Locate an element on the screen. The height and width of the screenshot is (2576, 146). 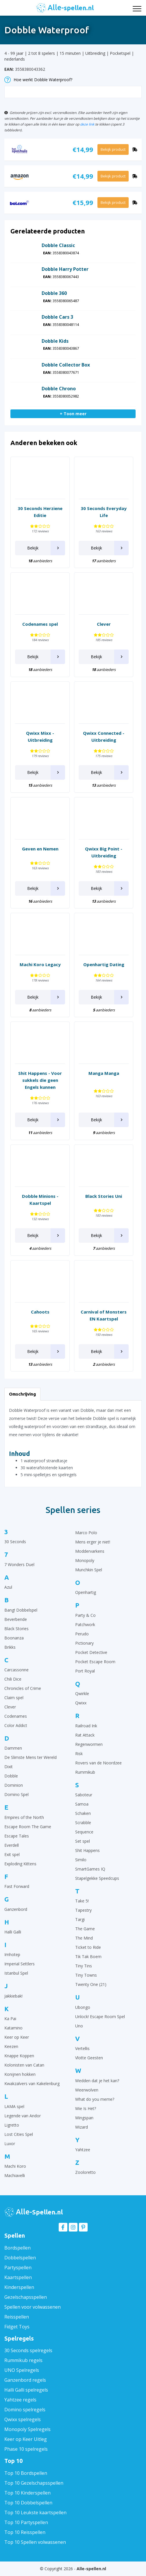
Kaartspellen is located at coordinates (18, 2277).